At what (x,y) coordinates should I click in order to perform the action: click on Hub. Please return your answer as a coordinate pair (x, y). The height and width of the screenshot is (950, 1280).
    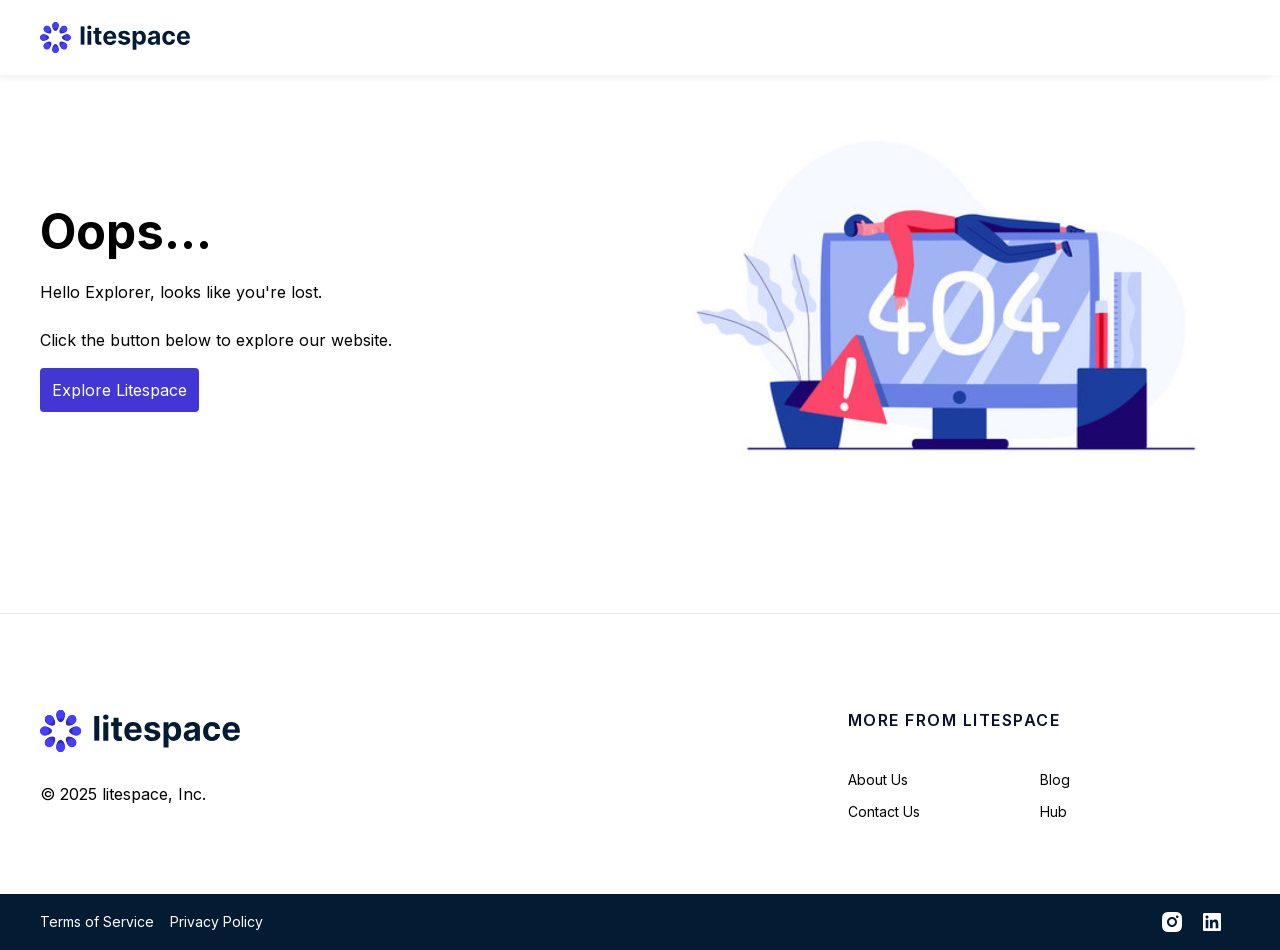
    Looking at the image, I should click on (1053, 811).